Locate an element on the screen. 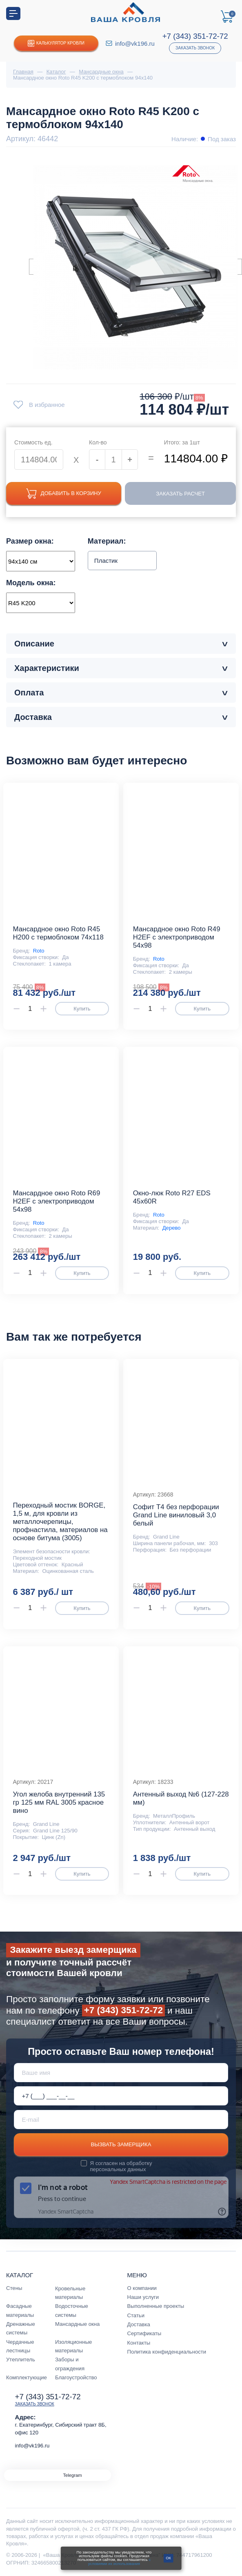  Стены is located at coordinates (14, 2288).